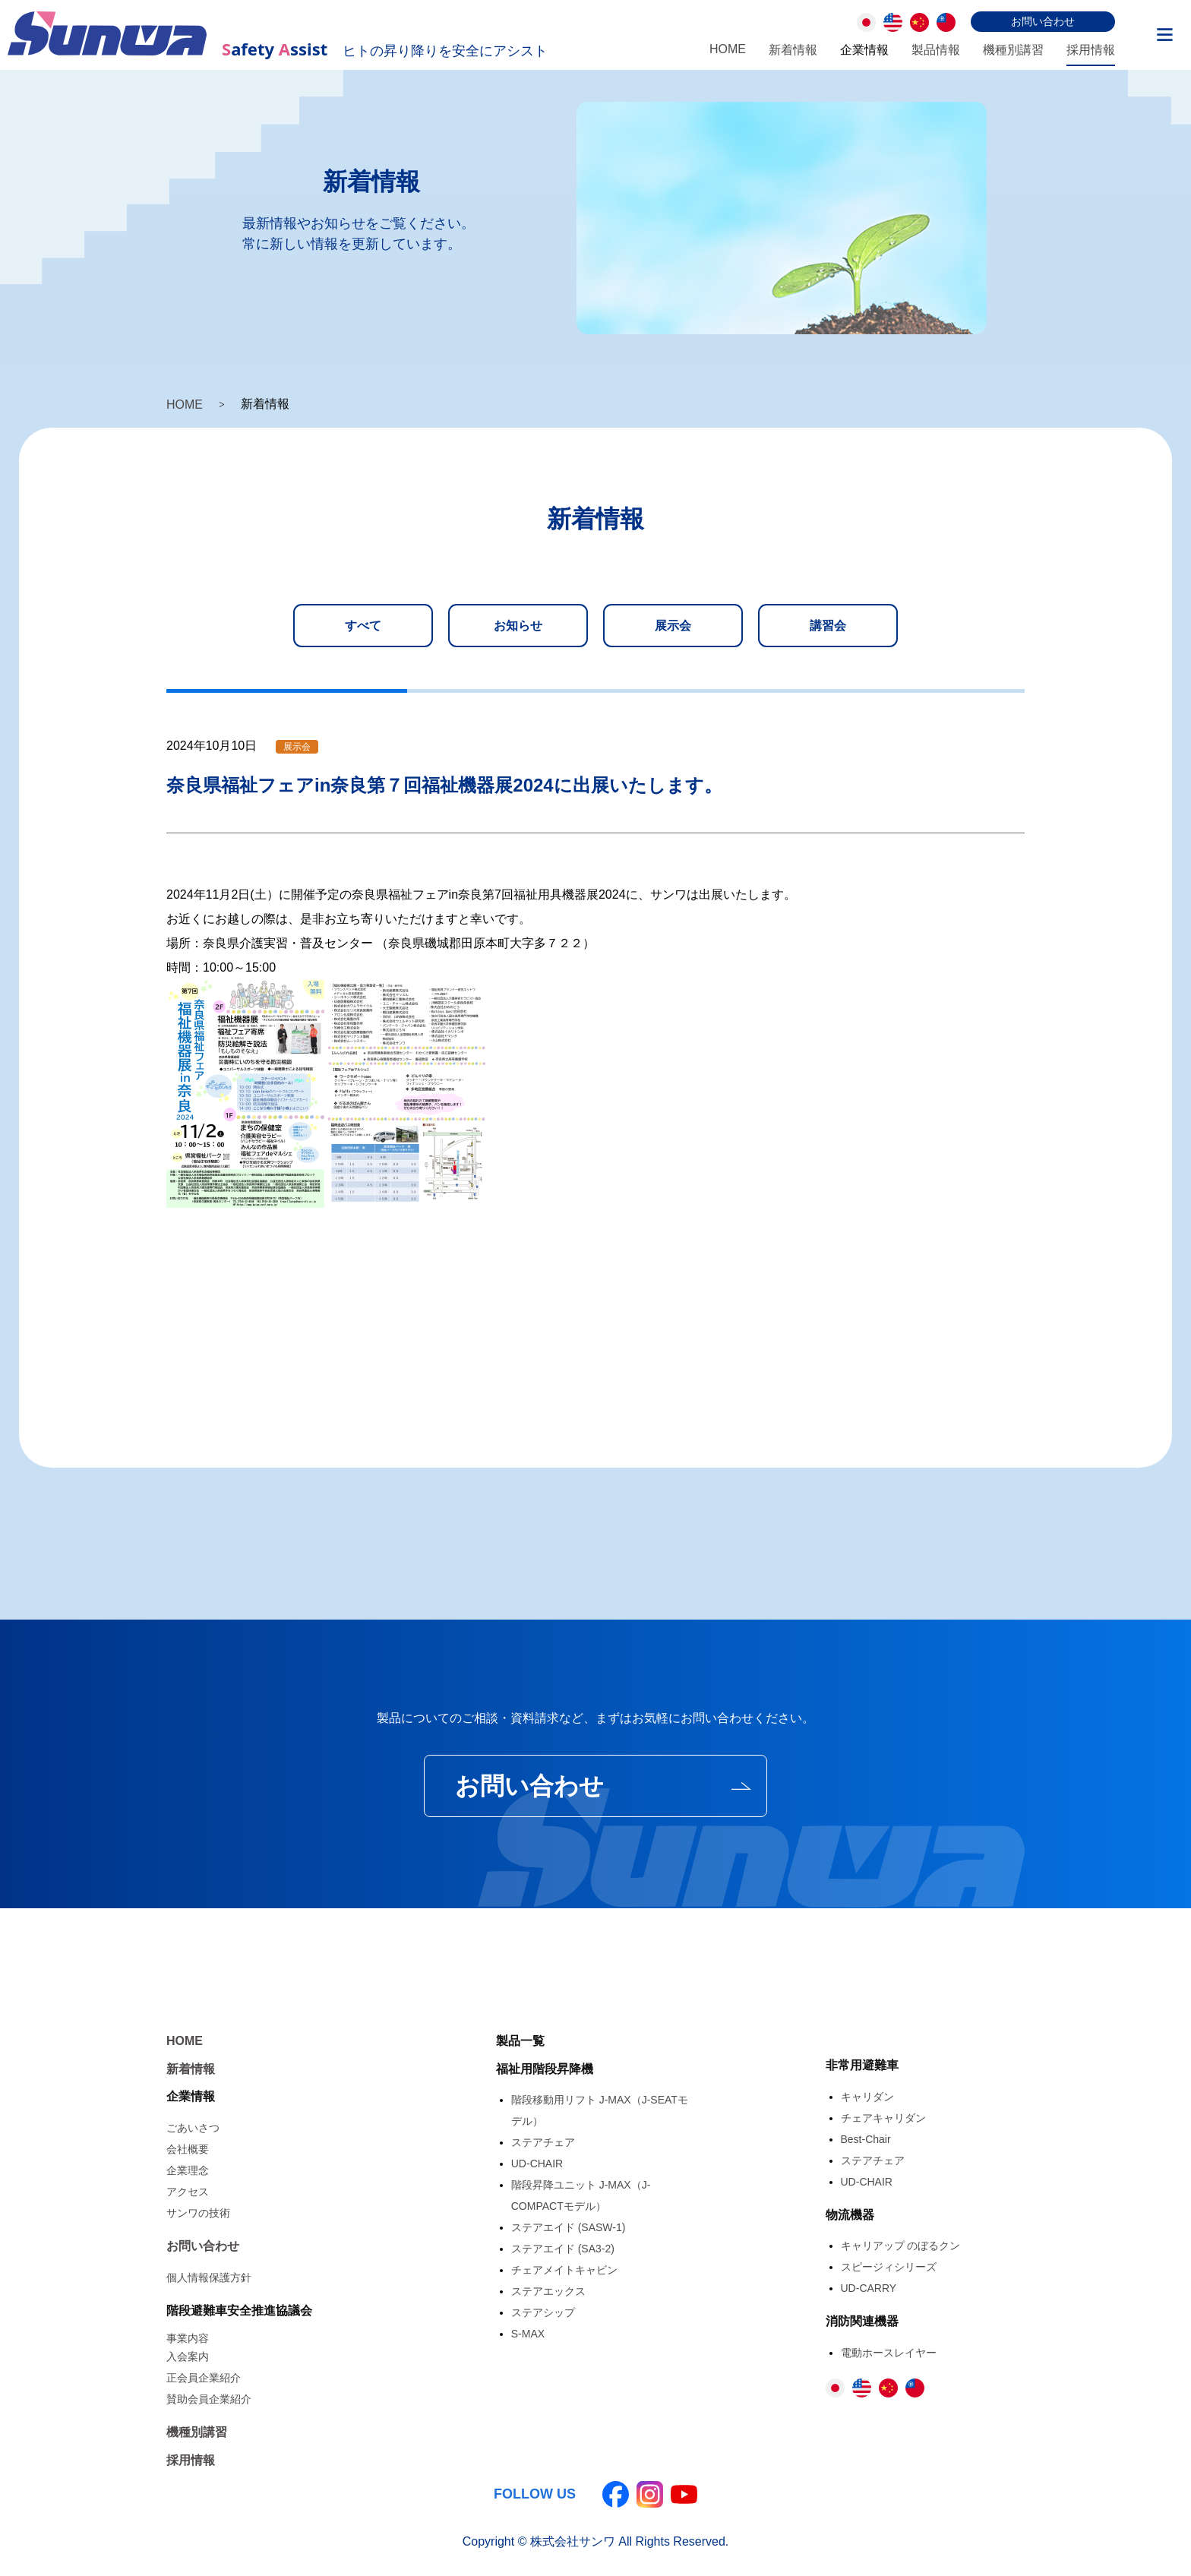  I want to click on 電動ホースレイヤー, so click(889, 2352).